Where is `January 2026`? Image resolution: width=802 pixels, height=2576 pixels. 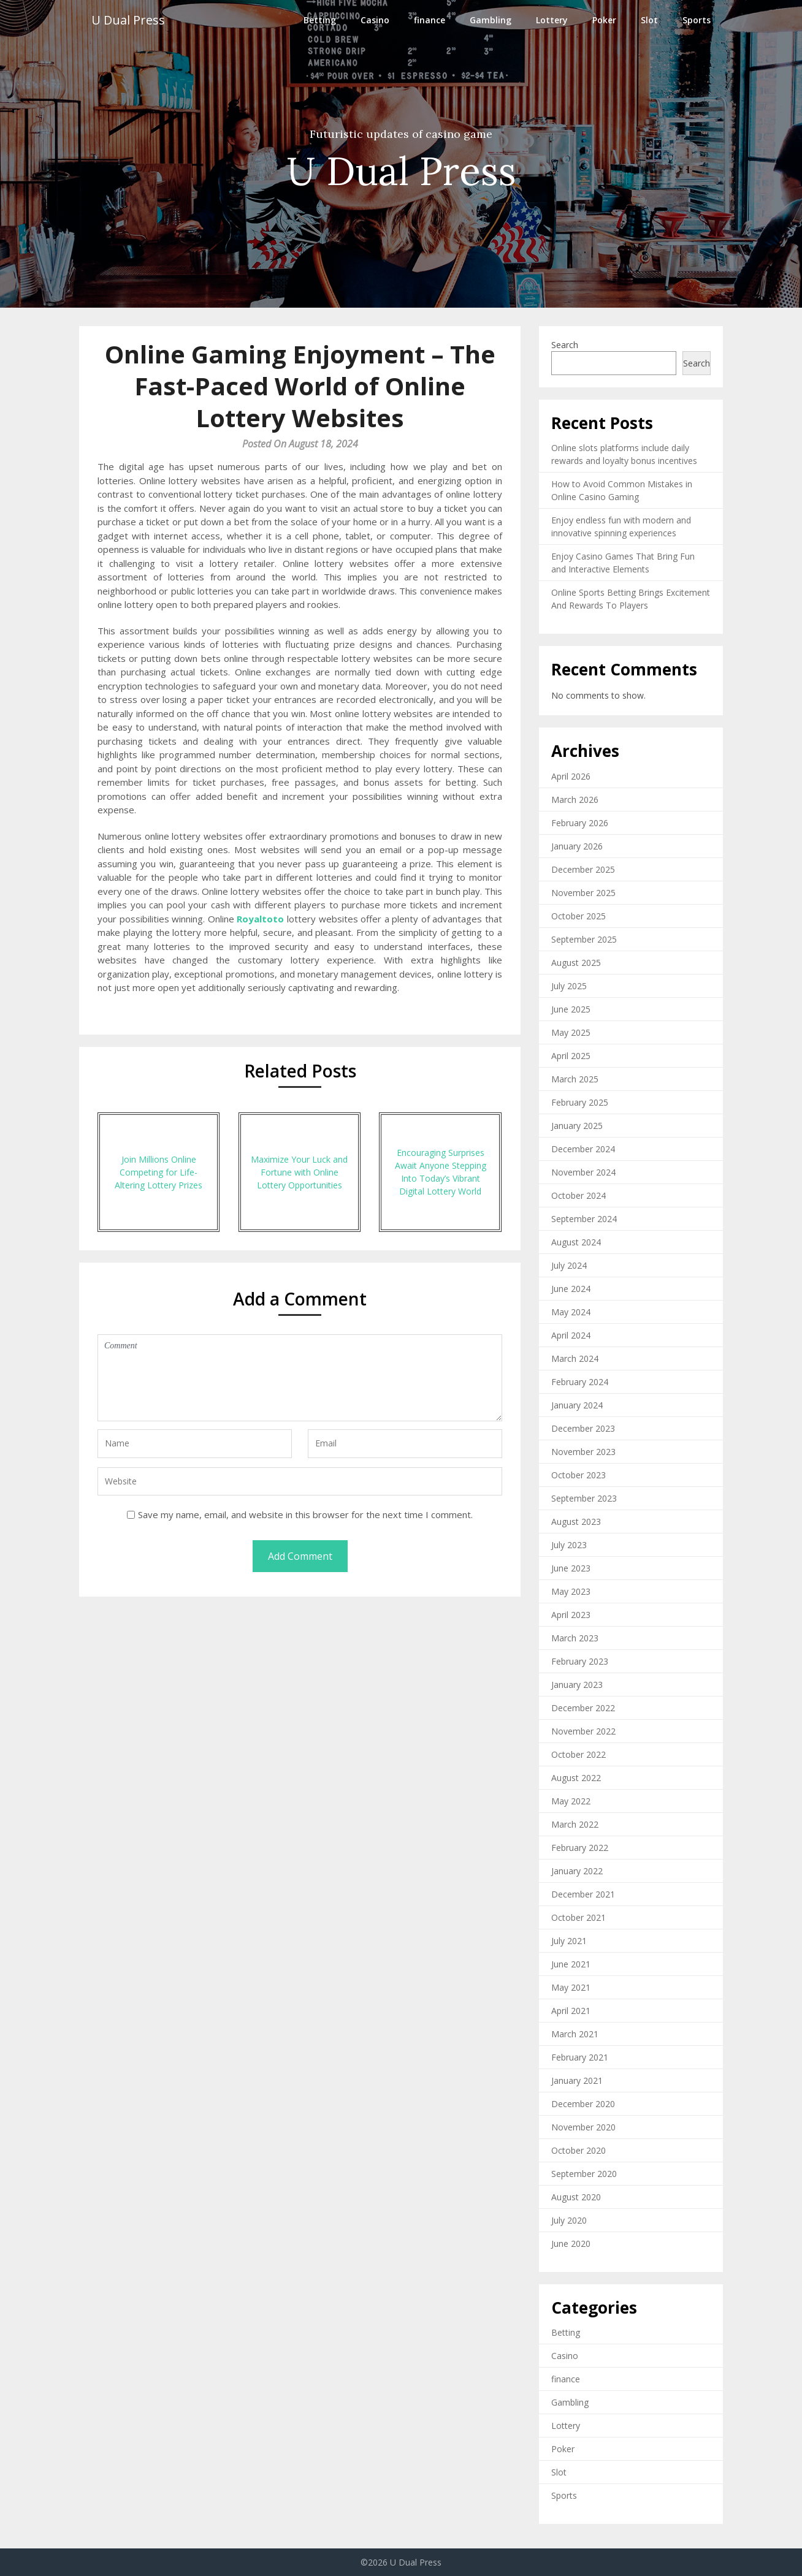 January 2026 is located at coordinates (577, 846).